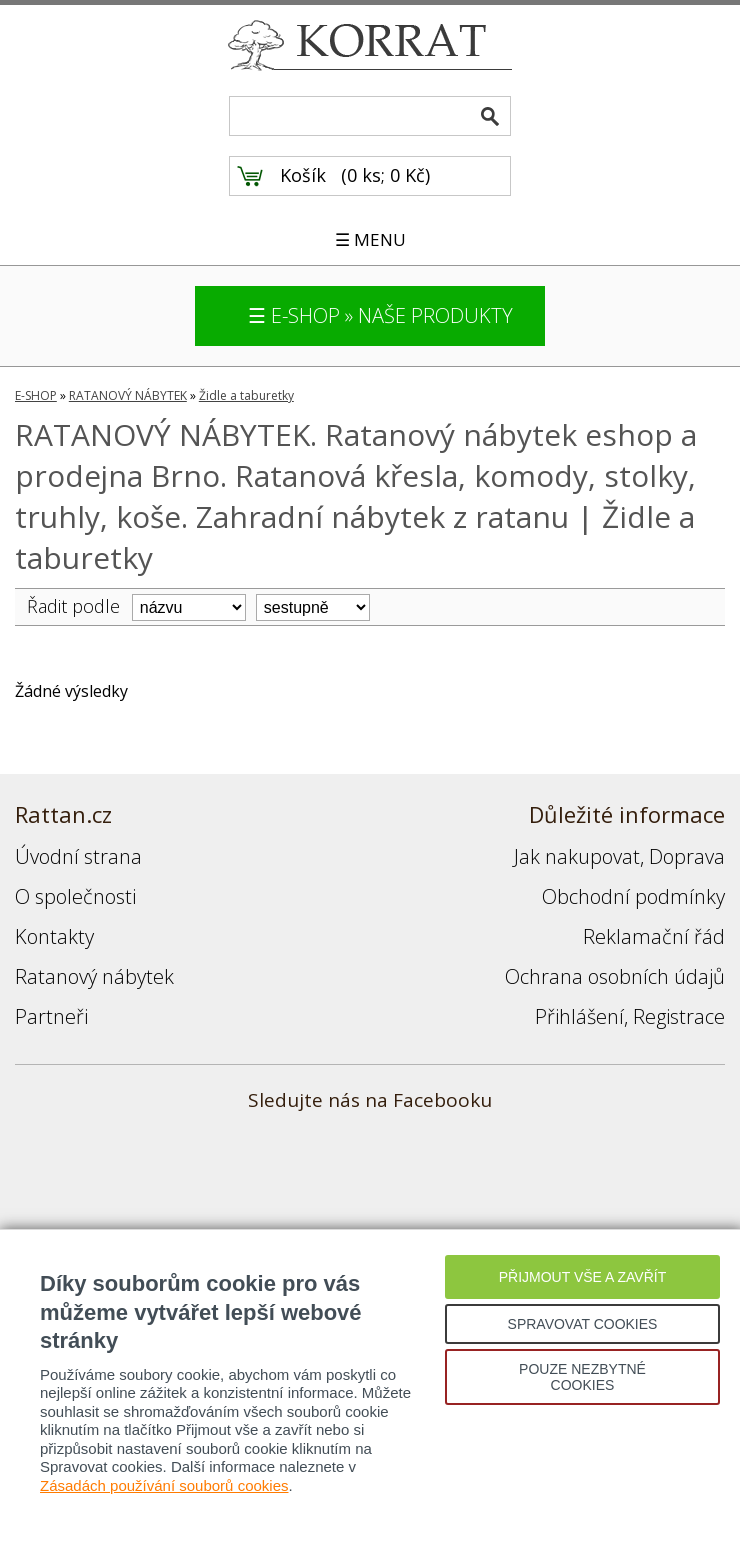 The image size is (740, 1545). Describe the element at coordinates (579, 1016) in the screenshot. I see `Přihlášení` at that location.